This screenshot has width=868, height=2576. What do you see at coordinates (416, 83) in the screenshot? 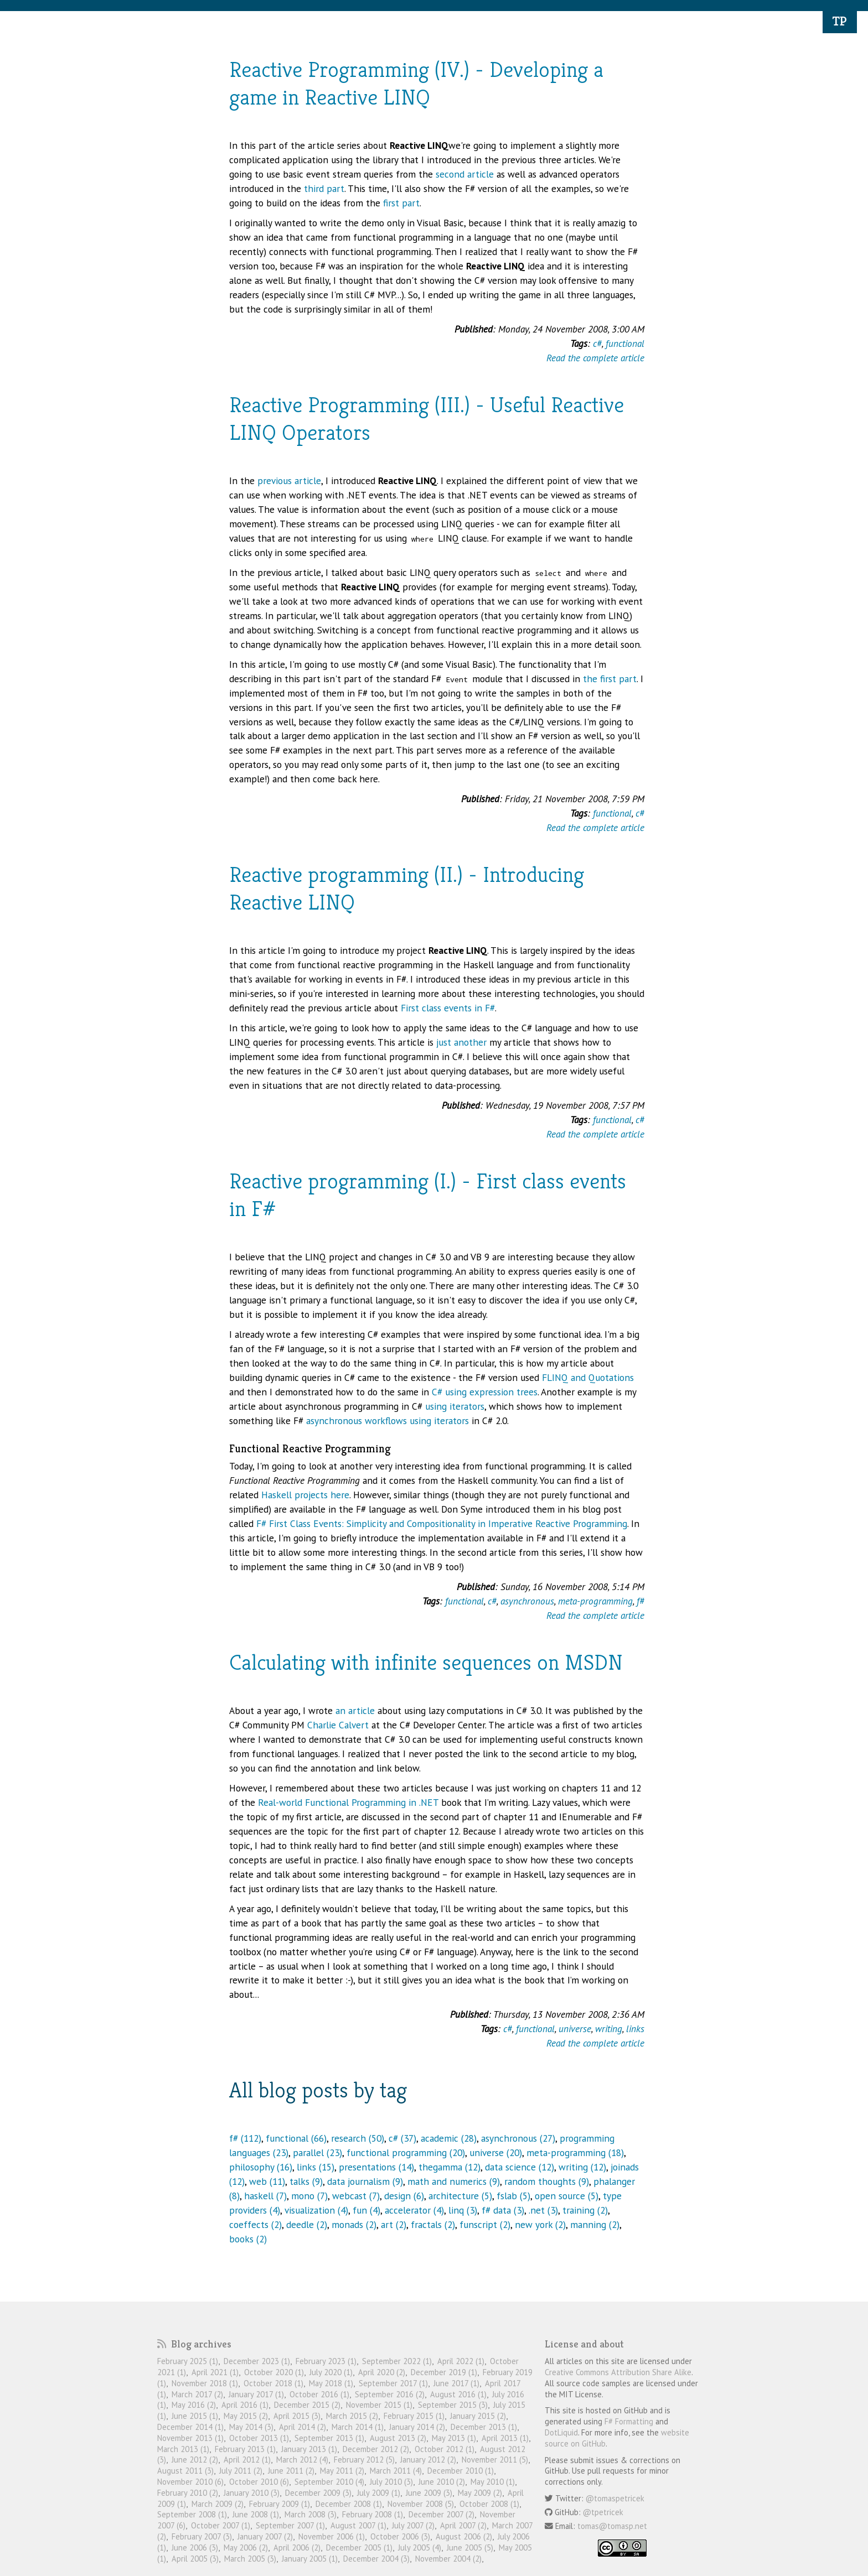
I see `Reactive Programming (IV.) - Developing a game in Reactive LINQ` at bounding box center [416, 83].